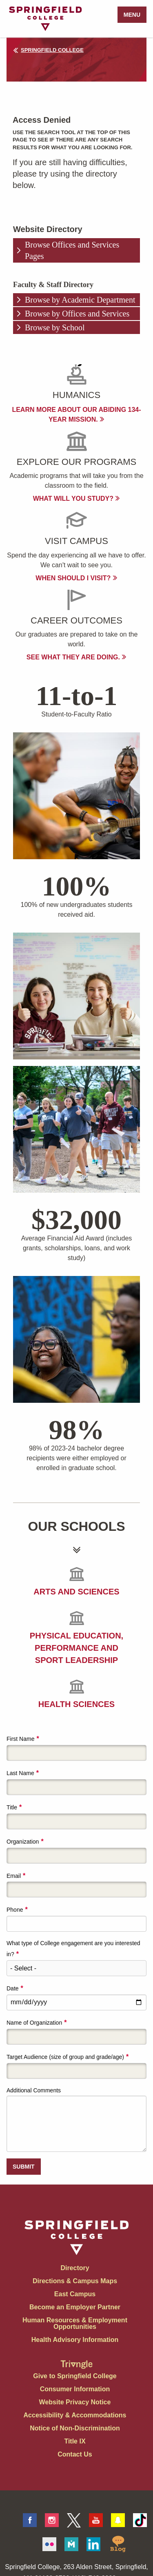  Describe the element at coordinates (75, 2280) in the screenshot. I see `Directions & Campus Maps` at that location.